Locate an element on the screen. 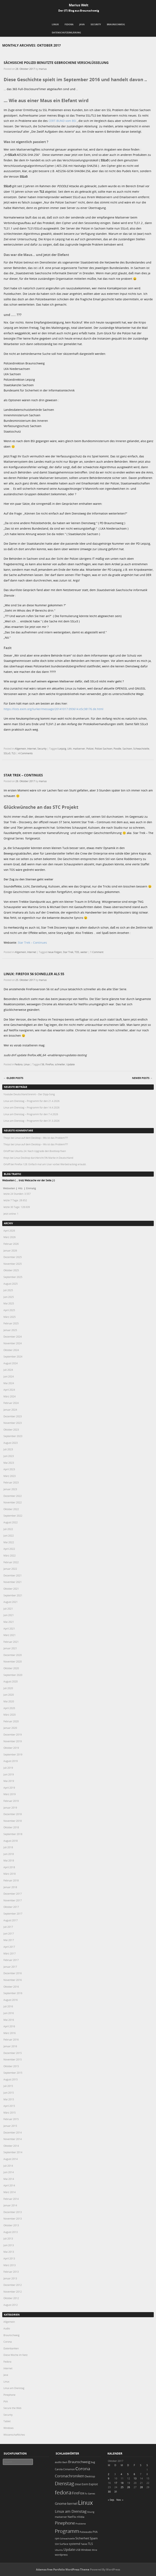 This screenshot has height=2576, width=156. November 2024 is located at coordinates (12, 1343).